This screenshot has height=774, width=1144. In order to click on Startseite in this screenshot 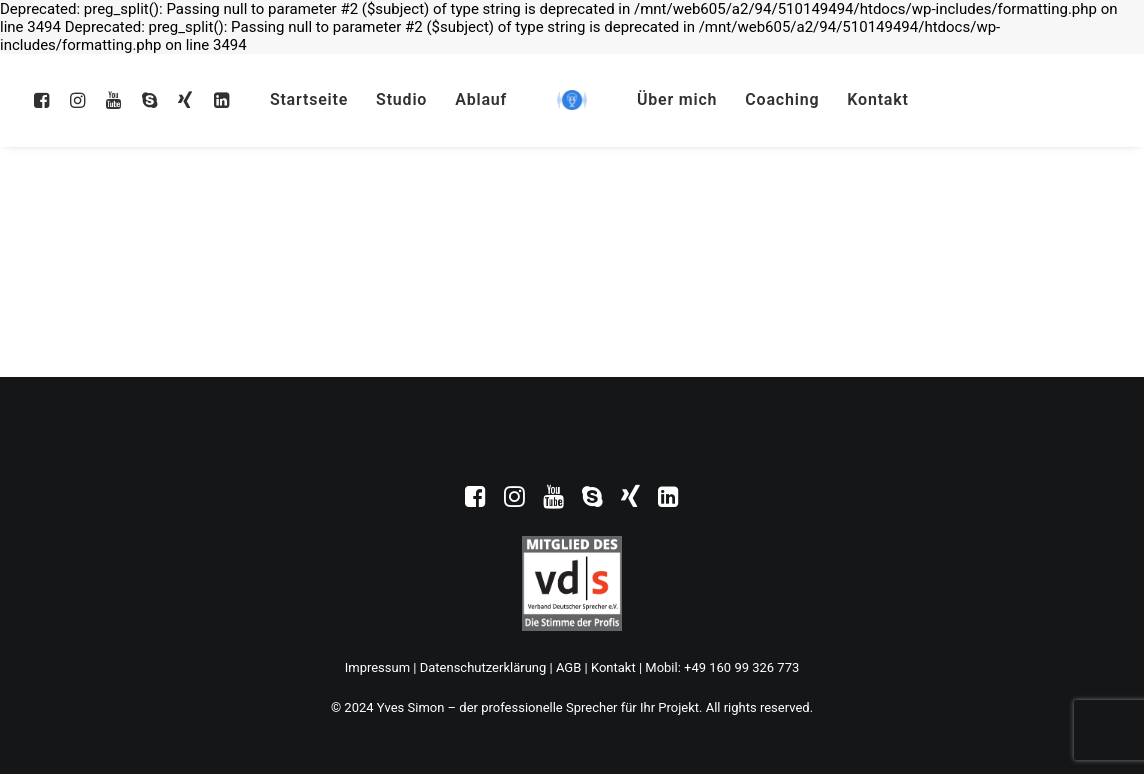, I will do `click(309, 99)`.